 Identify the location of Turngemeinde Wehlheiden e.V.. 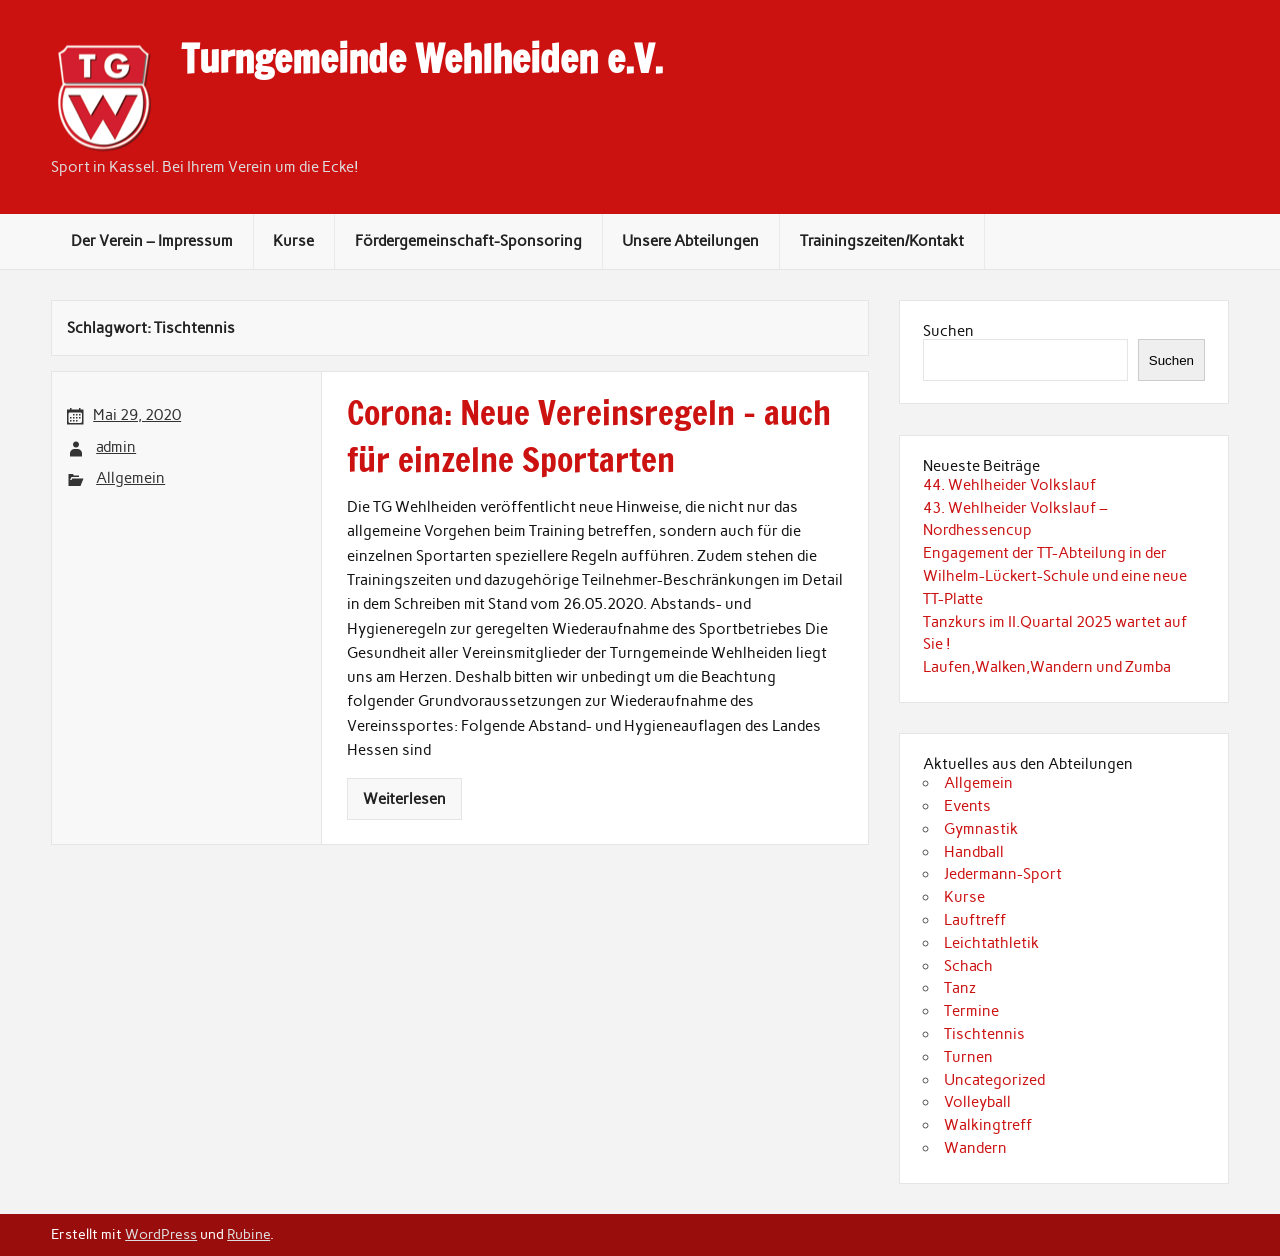
(422, 59).